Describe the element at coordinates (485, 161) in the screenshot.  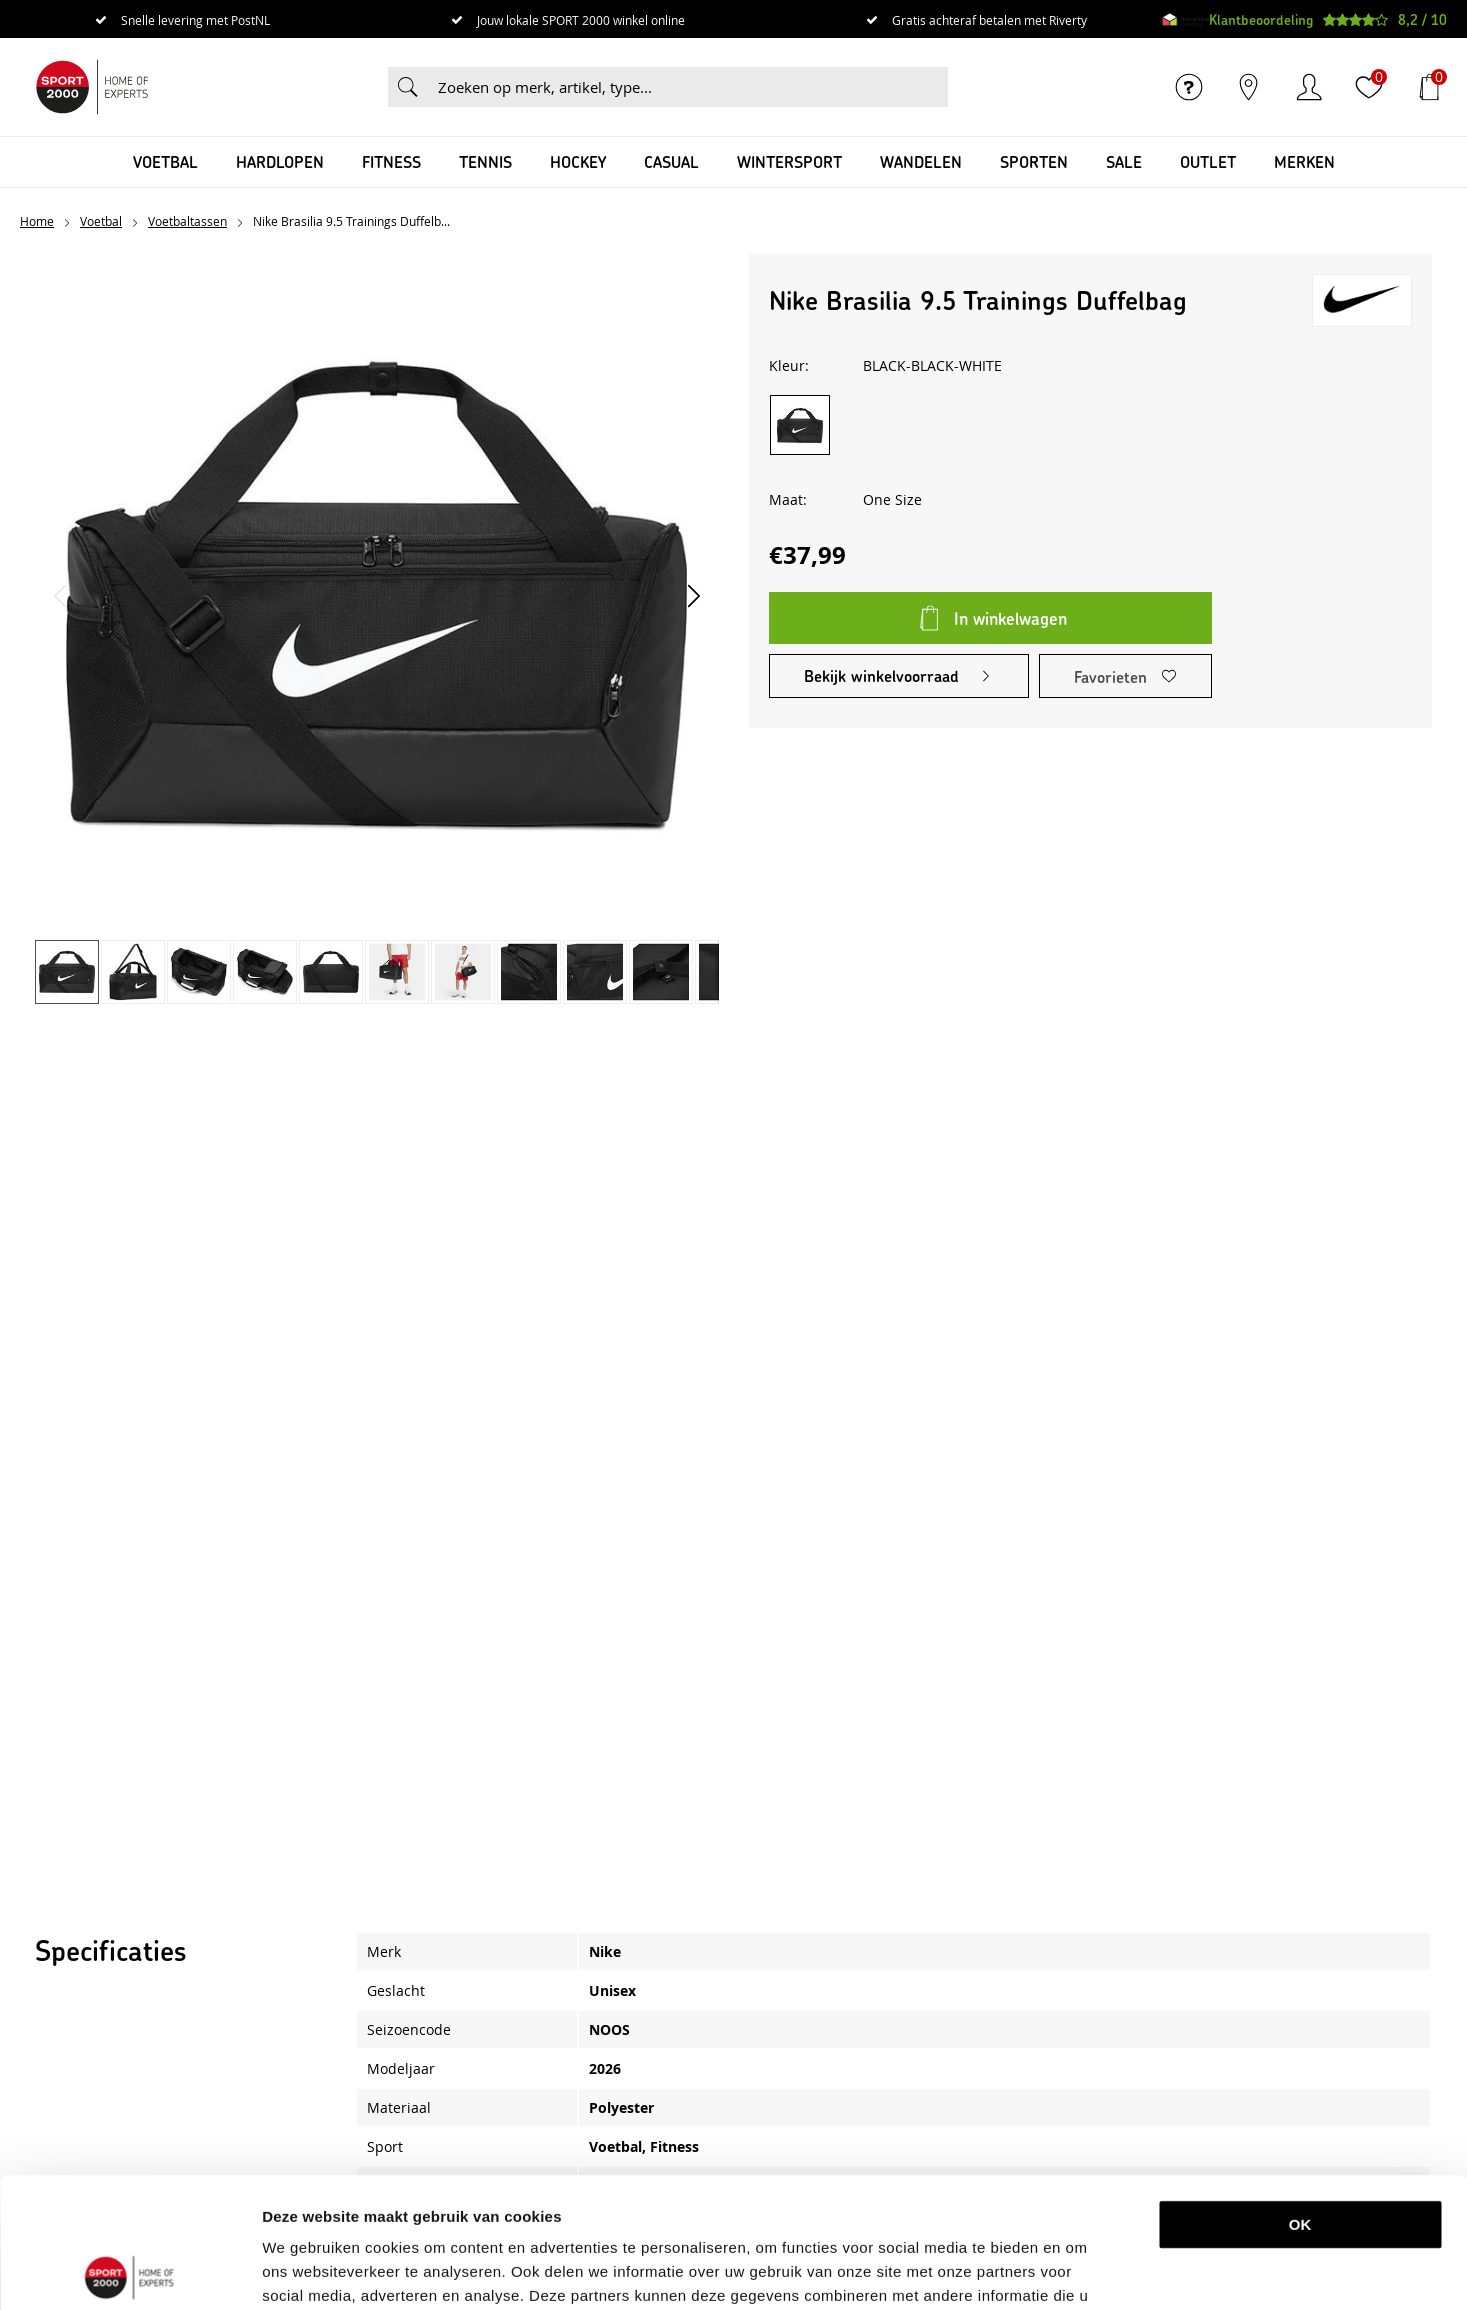
I see `Tennis` at that location.